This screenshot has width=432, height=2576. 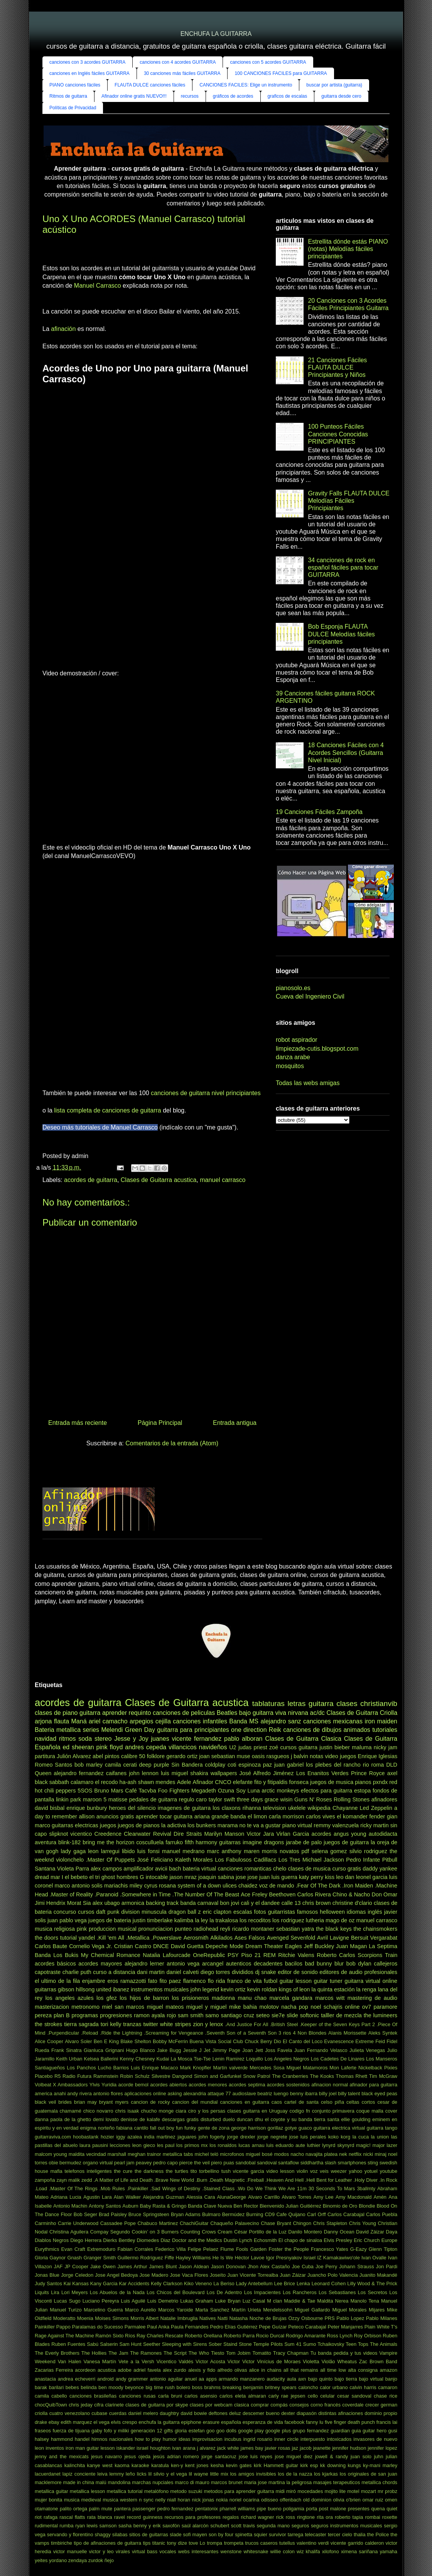 What do you see at coordinates (106, 2119) in the screenshot?
I see `demi lovato` at bounding box center [106, 2119].